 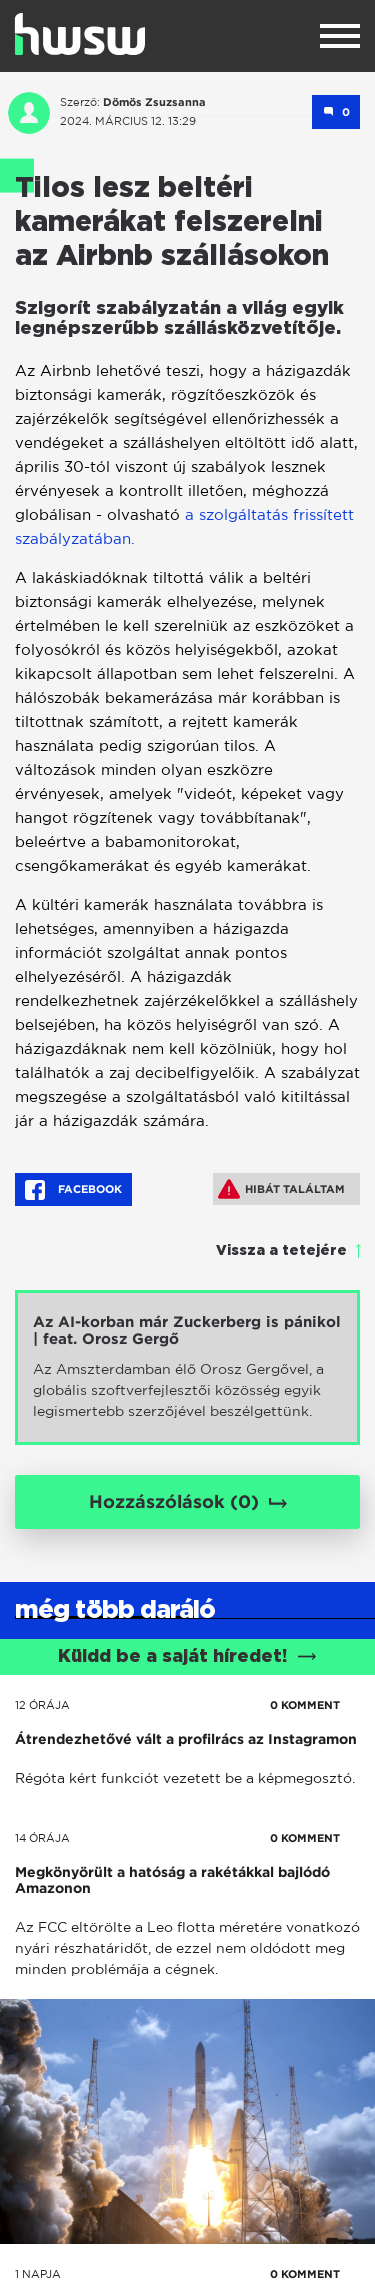 I want to click on Vissza a tetejére, so click(x=281, y=1251).